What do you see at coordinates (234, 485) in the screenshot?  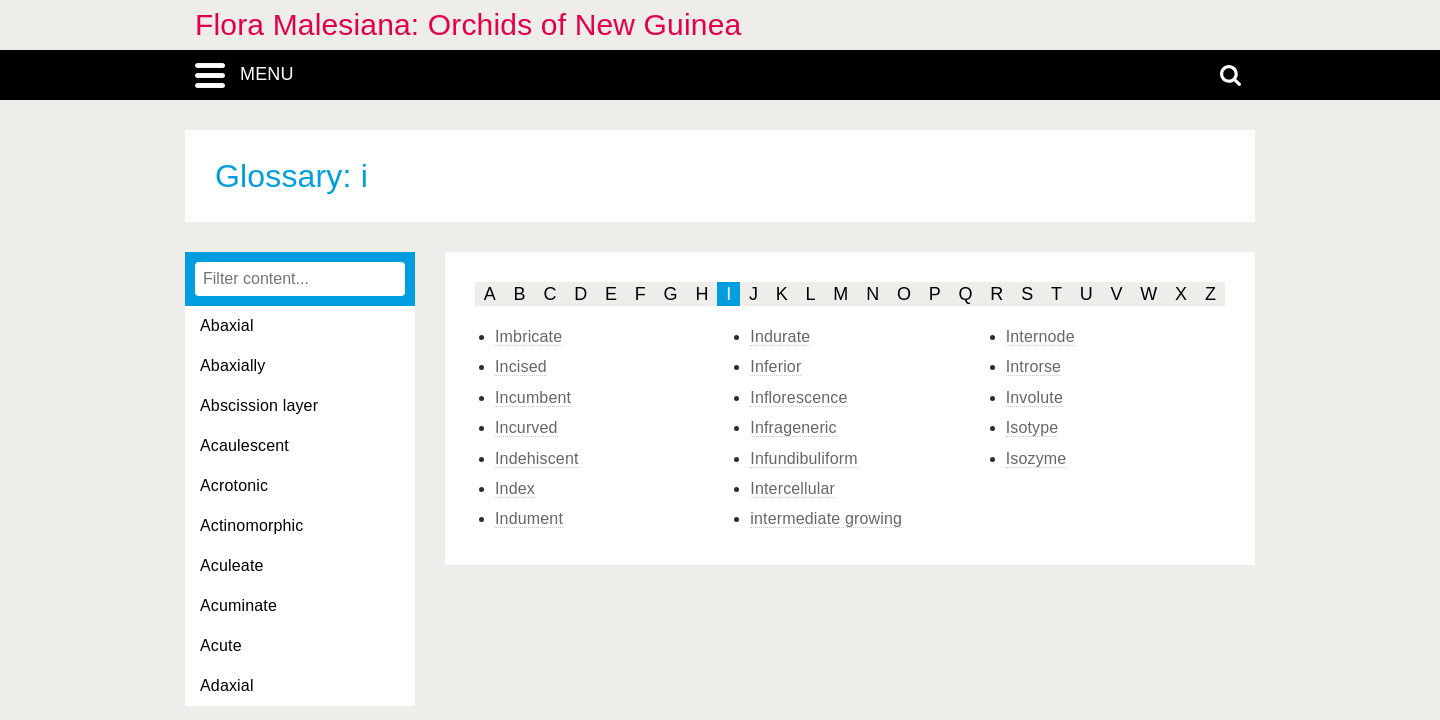 I see `Acrotonic` at bounding box center [234, 485].